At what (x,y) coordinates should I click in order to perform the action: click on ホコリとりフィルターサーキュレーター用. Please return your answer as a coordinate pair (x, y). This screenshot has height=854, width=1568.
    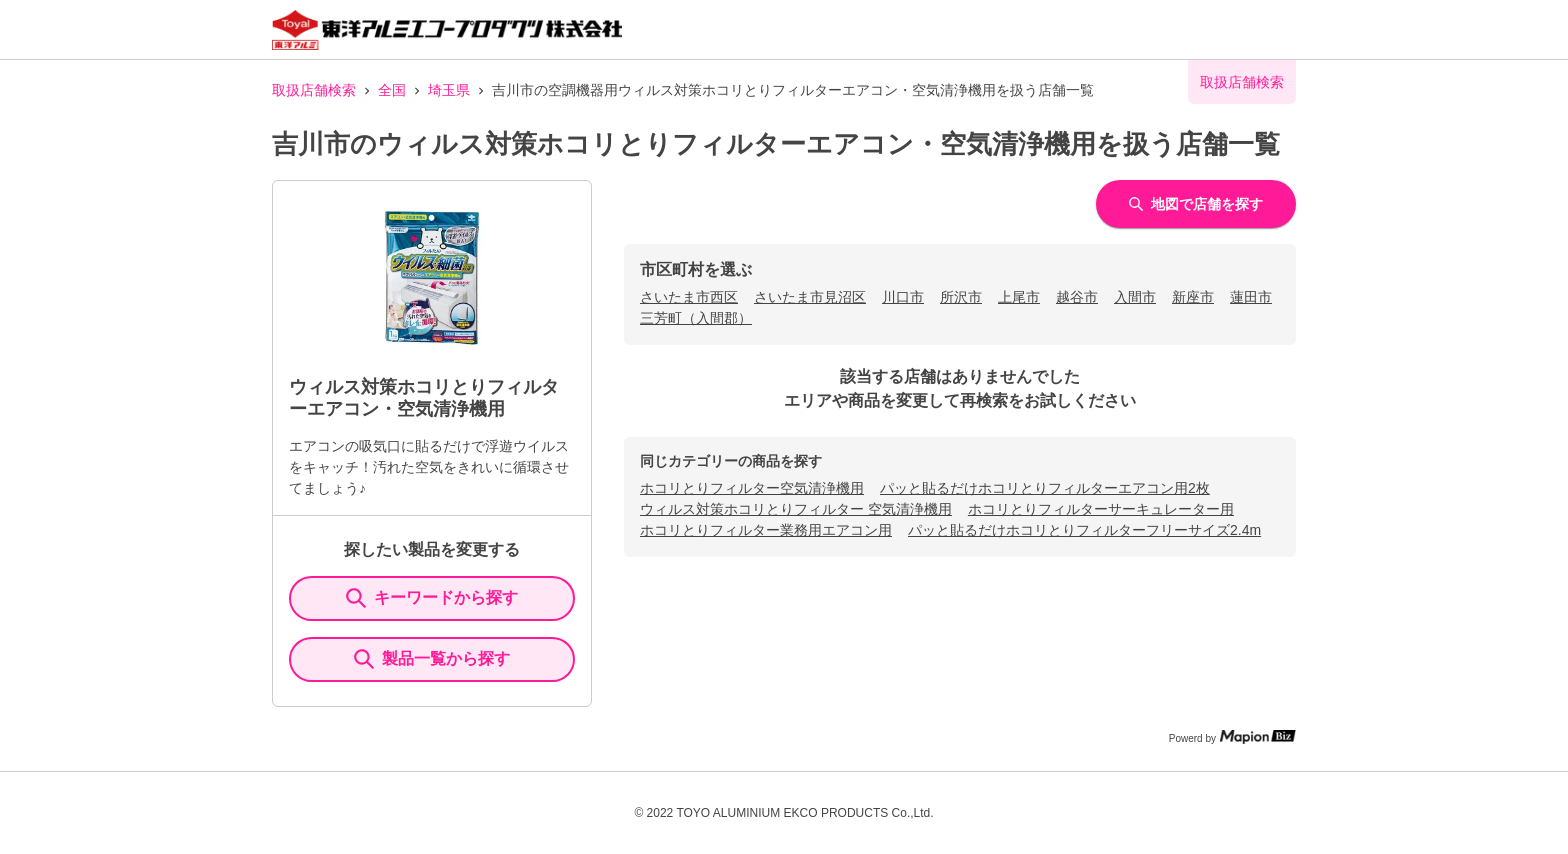
    Looking at the image, I should click on (1101, 509).